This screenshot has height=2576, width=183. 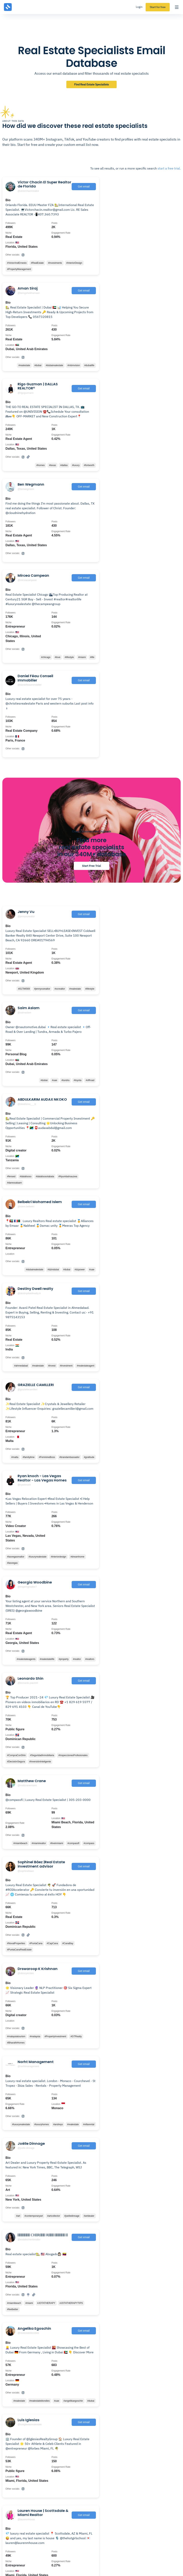 I want to click on Our Data, so click(x=14, y=2533).